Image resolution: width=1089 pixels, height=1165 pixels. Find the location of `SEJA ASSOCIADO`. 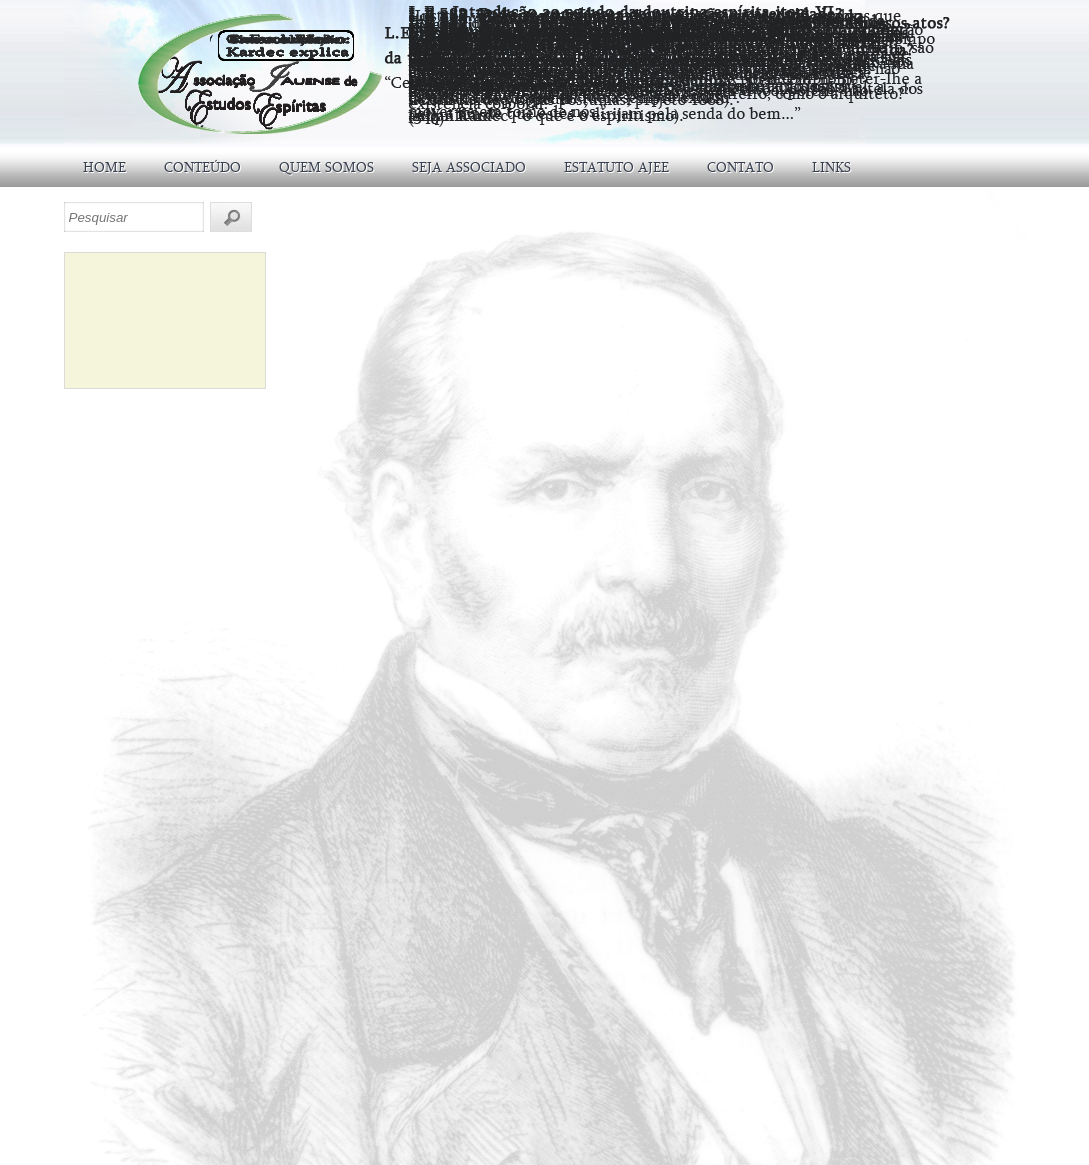

SEJA ASSOCIADO is located at coordinates (469, 167).